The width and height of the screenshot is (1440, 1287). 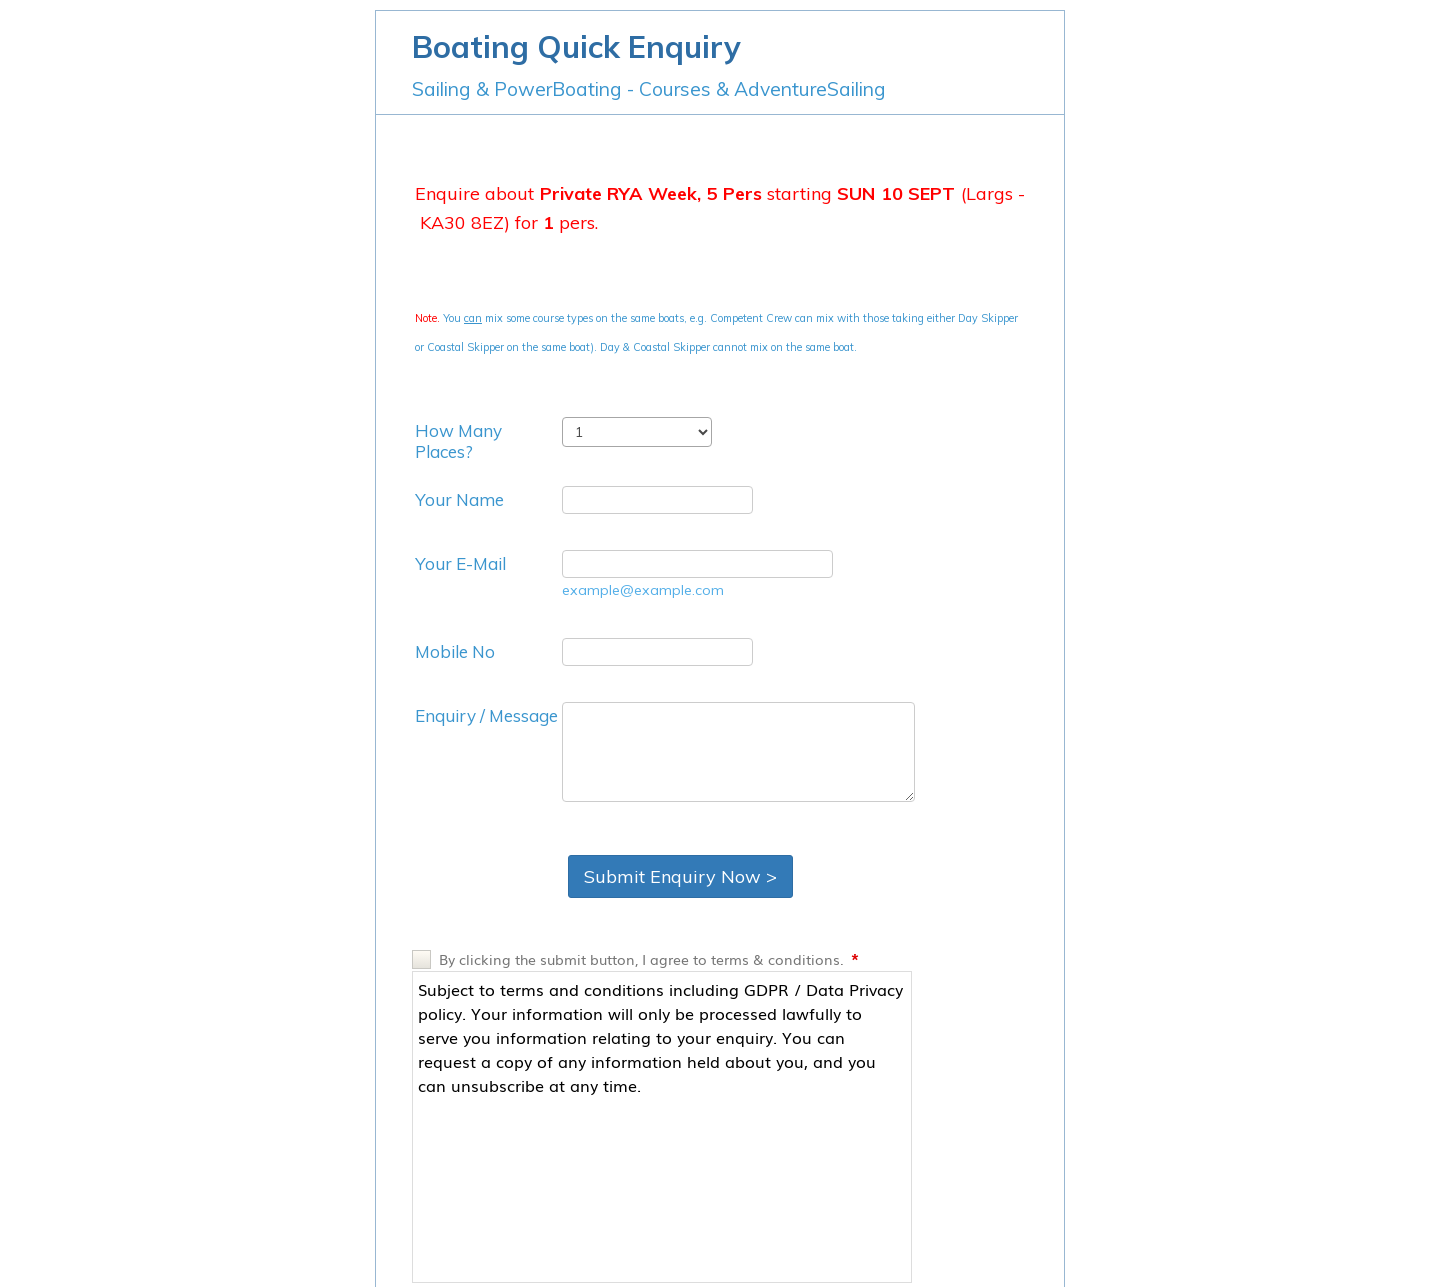 I want to click on Your Name, so click(x=459, y=499).